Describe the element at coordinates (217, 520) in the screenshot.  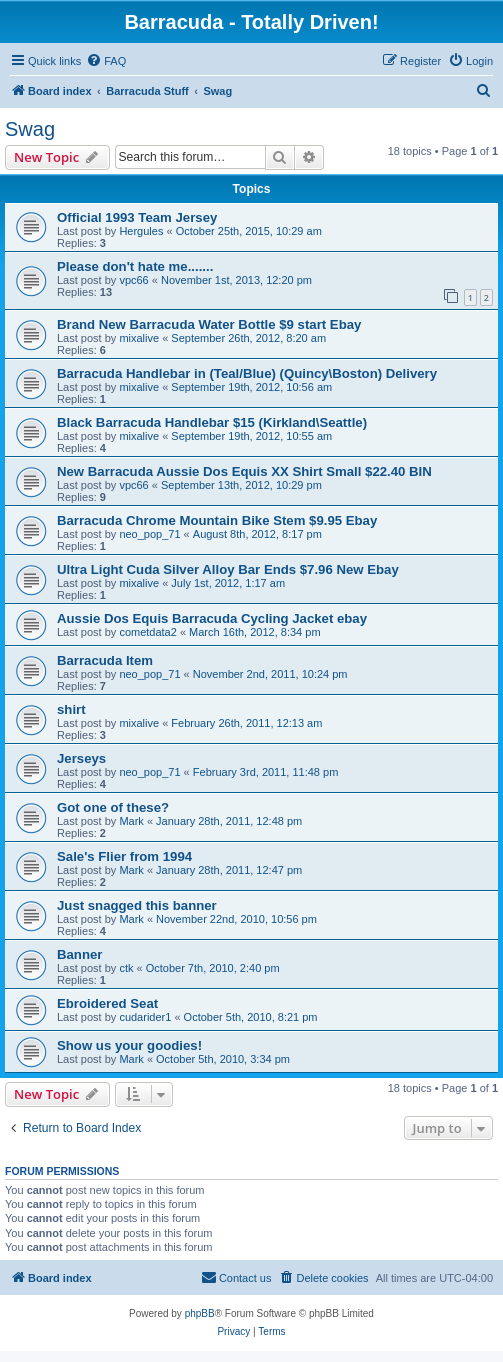
I see `Barracuda Chrome Mountain Bike Stem $9.95 Ebay` at that location.